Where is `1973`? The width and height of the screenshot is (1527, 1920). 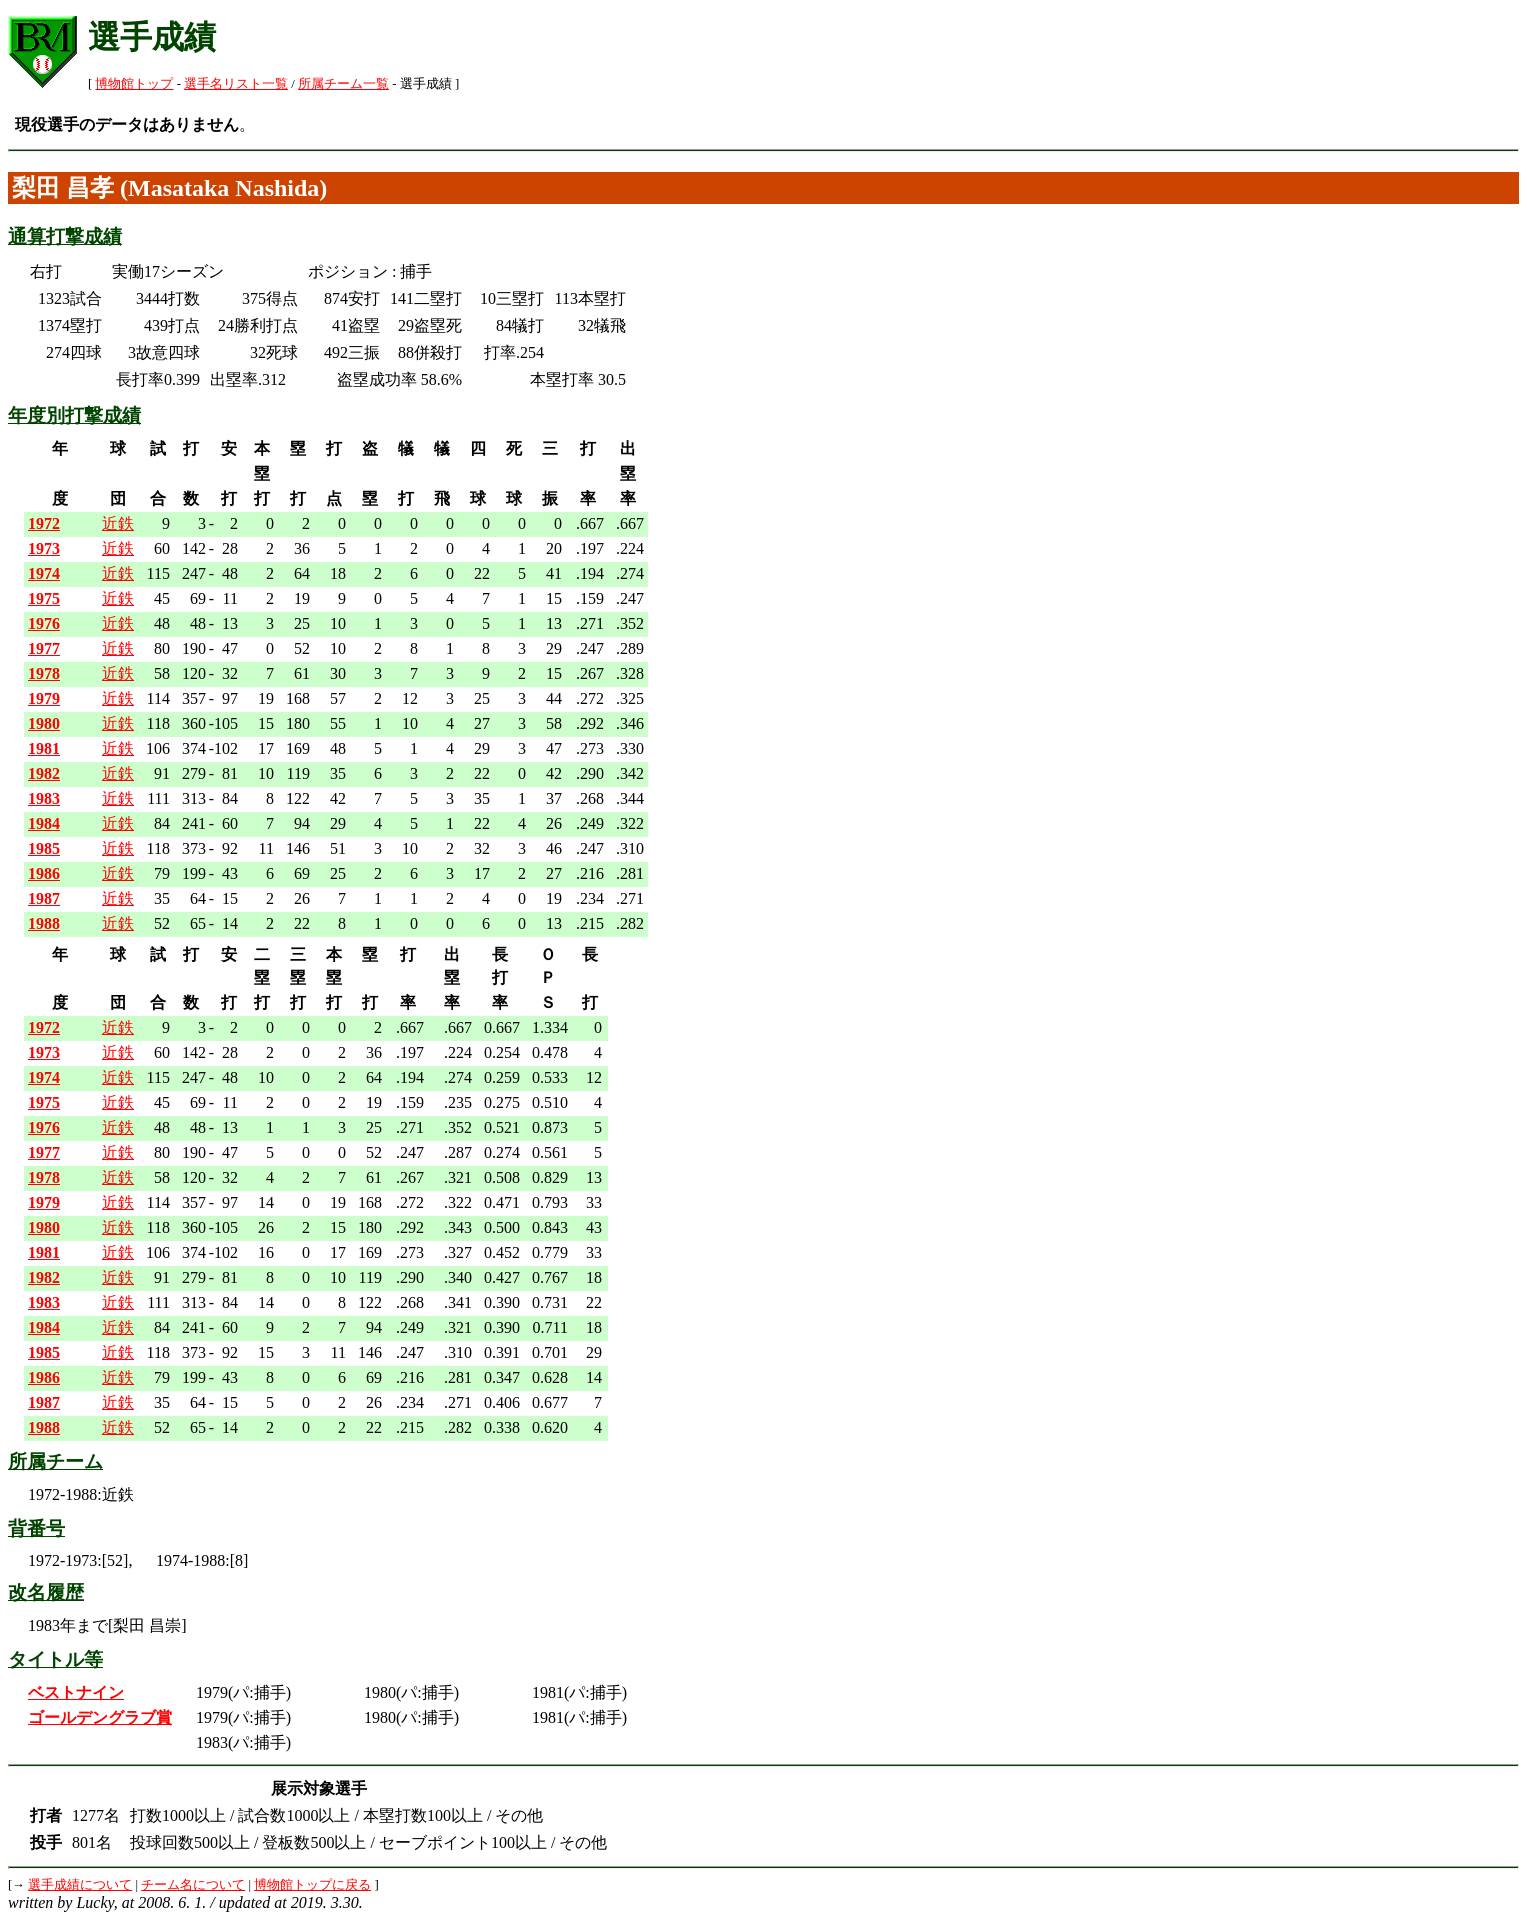
1973 is located at coordinates (44, 548).